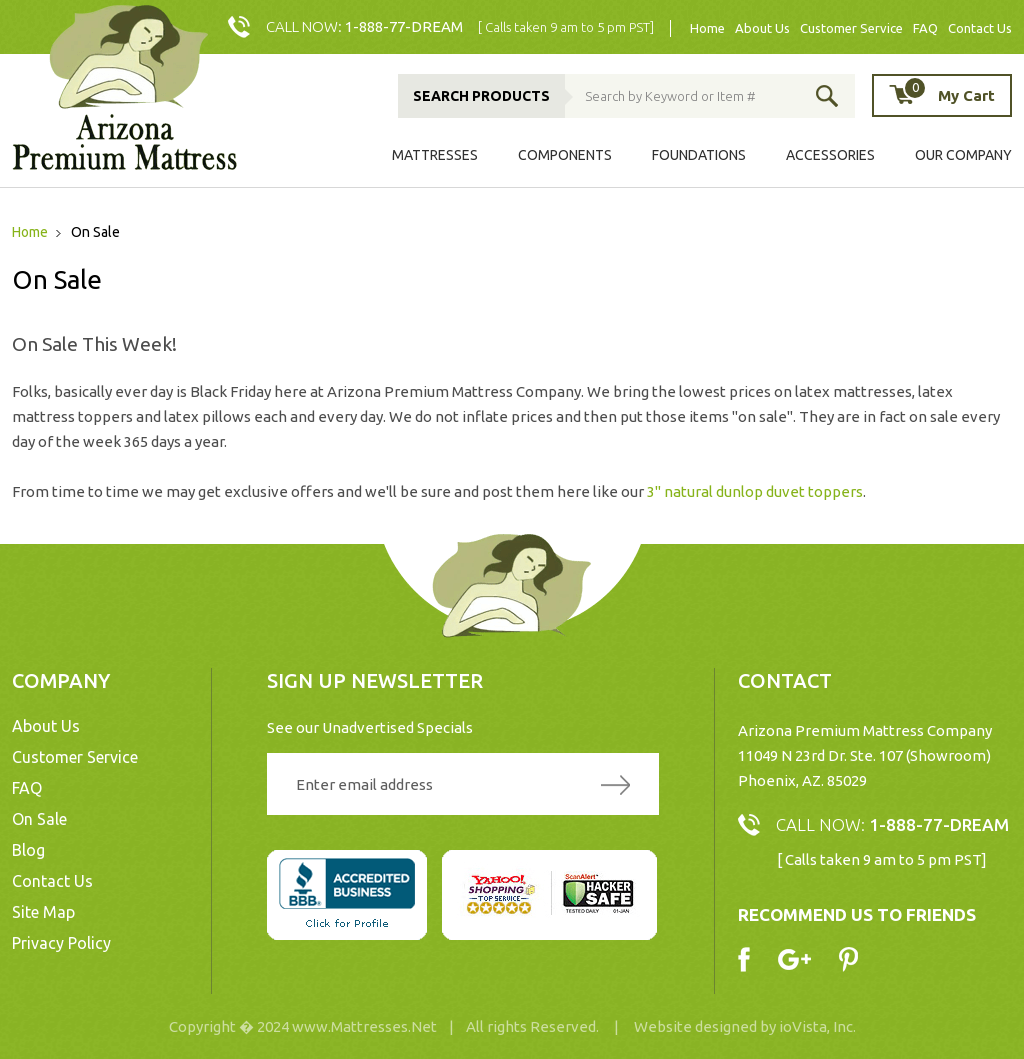 This screenshot has height=1059, width=1024. Describe the element at coordinates (762, 28) in the screenshot. I see `About Us` at that location.